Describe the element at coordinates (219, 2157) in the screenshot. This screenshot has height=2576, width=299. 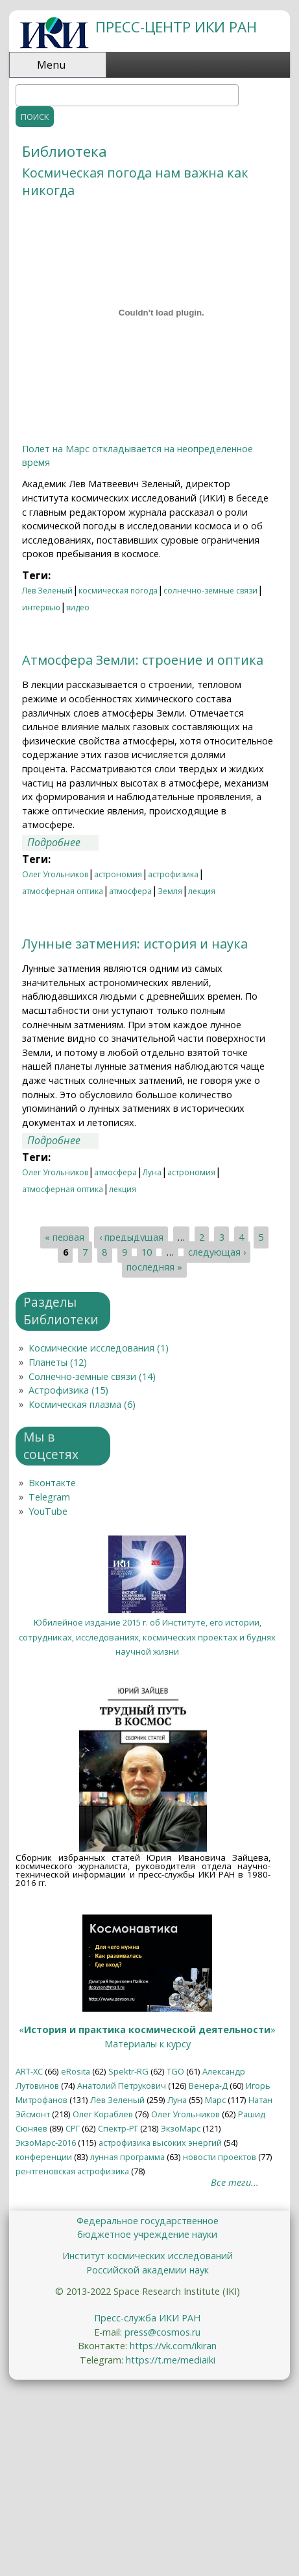
I see `новости проектов` at that location.